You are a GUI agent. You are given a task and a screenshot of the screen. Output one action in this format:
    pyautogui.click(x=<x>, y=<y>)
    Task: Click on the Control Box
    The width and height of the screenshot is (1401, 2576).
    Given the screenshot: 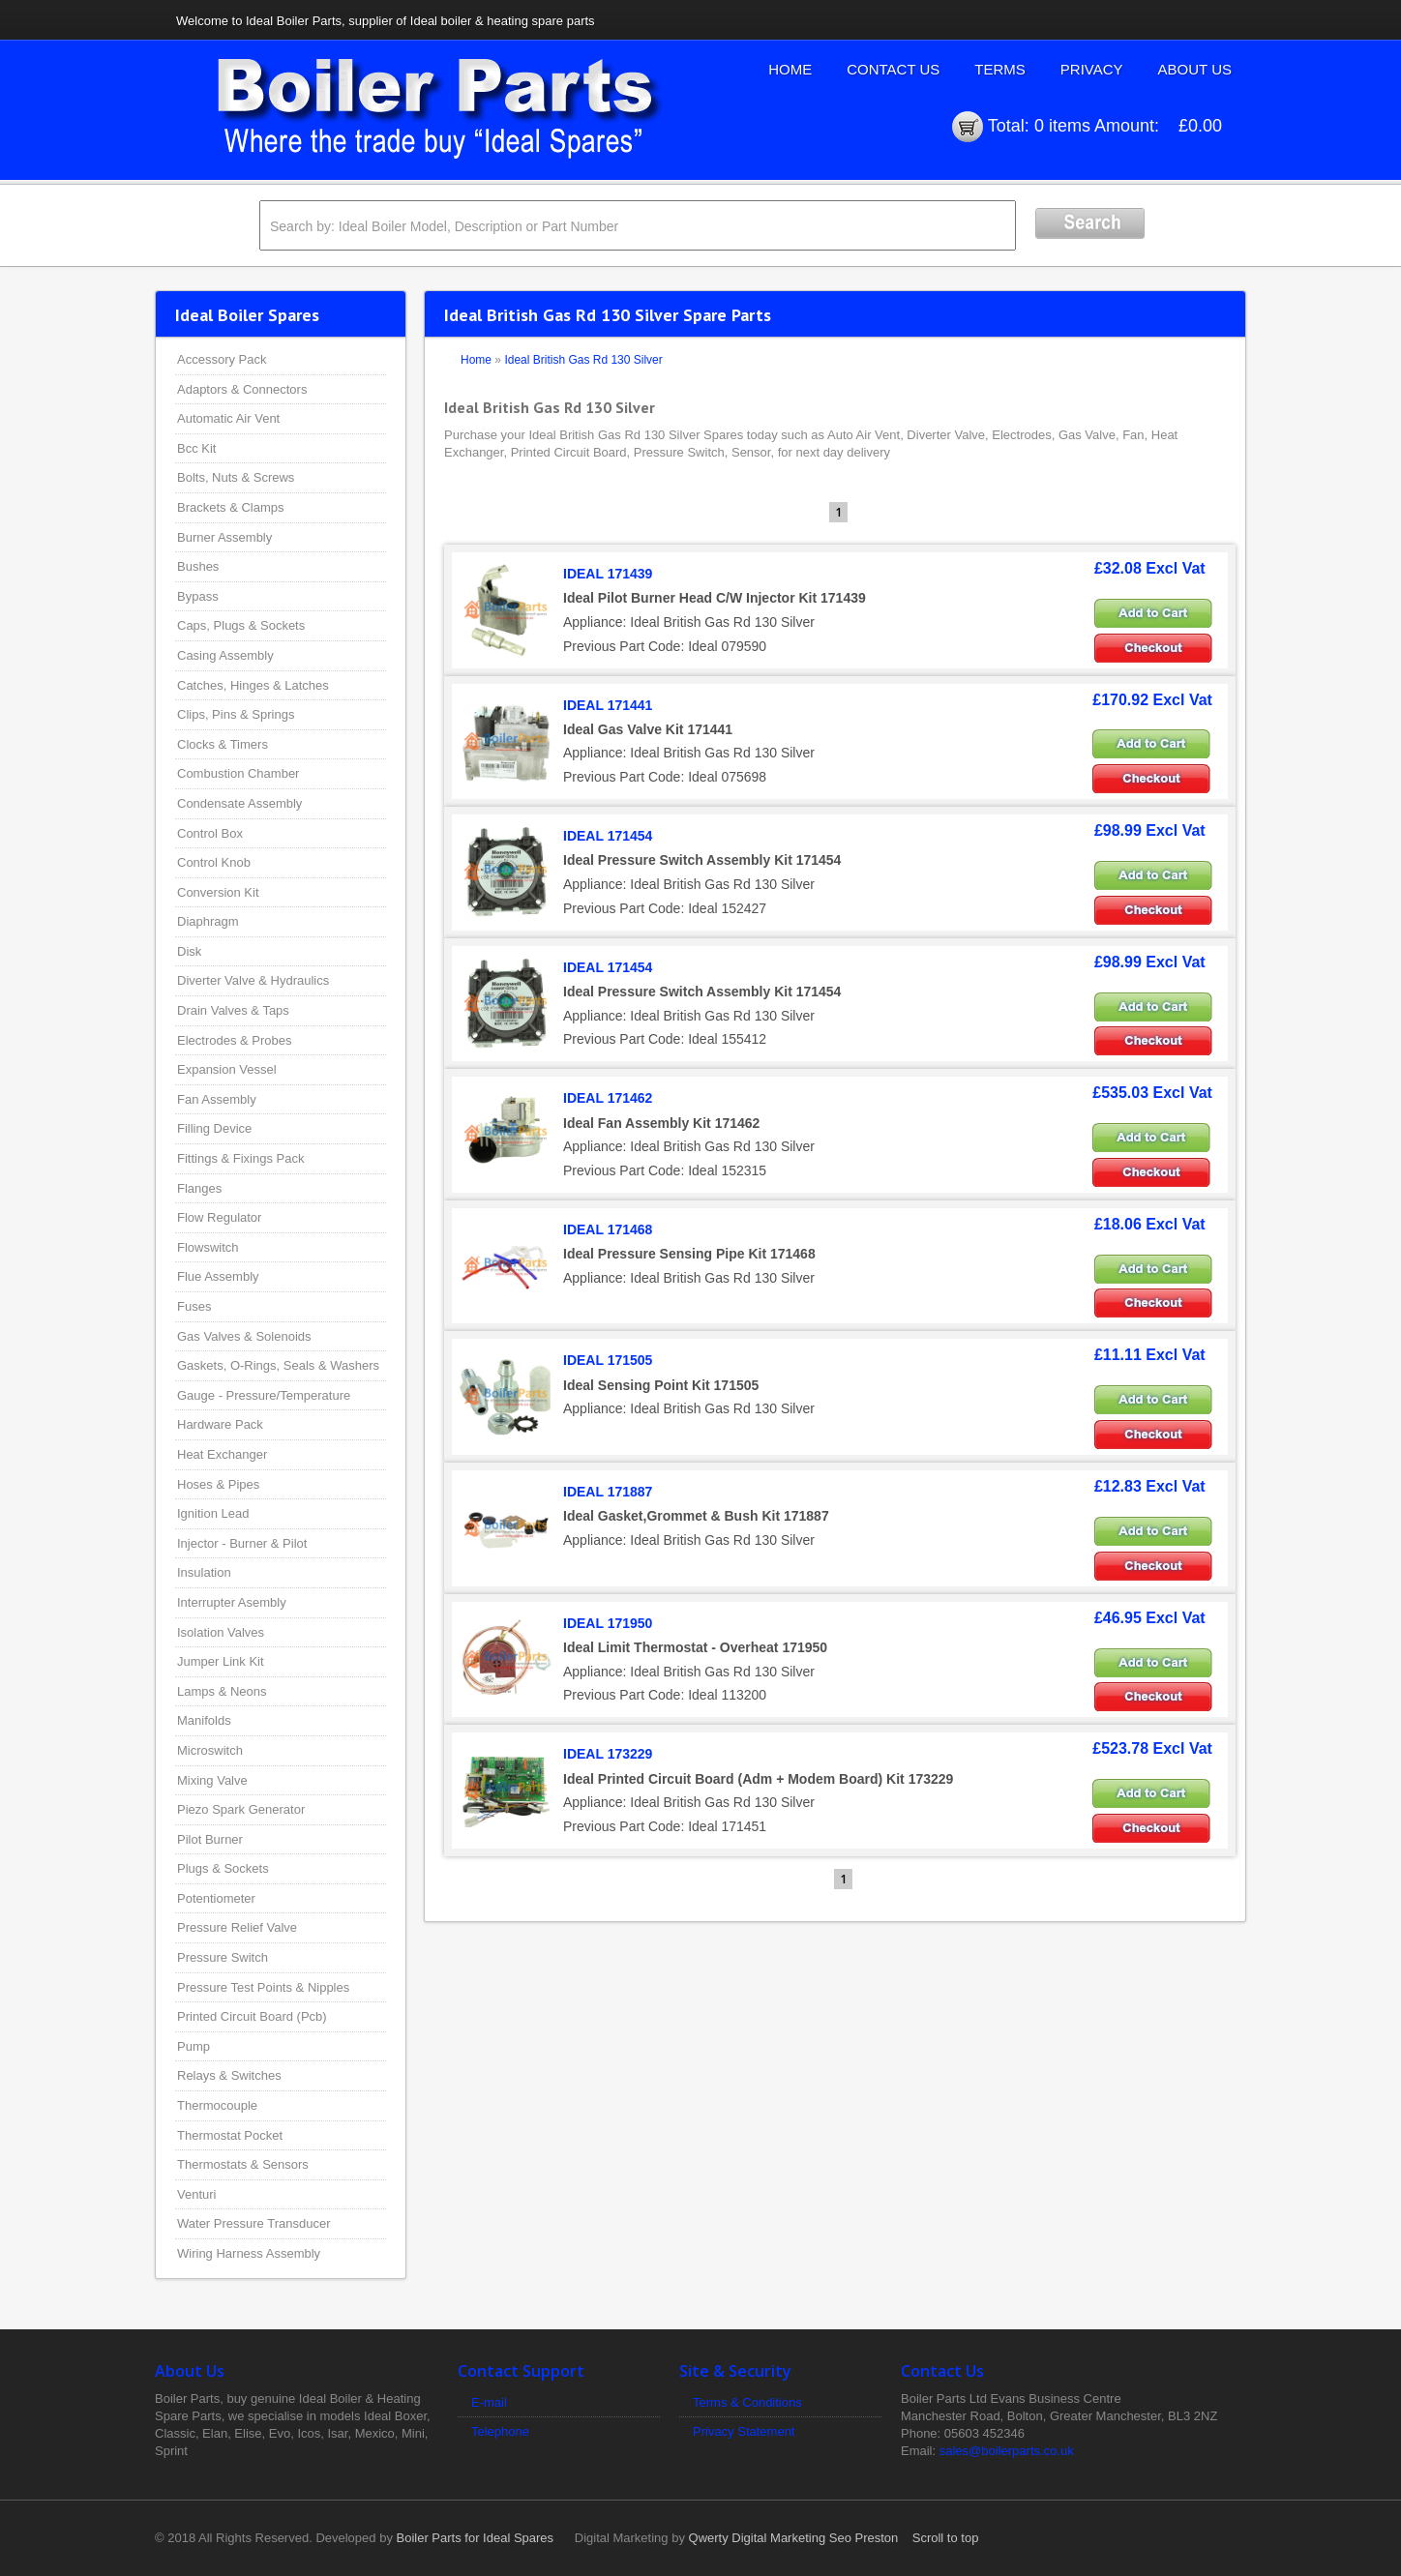 What is the action you would take?
    pyautogui.click(x=210, y=833)
    